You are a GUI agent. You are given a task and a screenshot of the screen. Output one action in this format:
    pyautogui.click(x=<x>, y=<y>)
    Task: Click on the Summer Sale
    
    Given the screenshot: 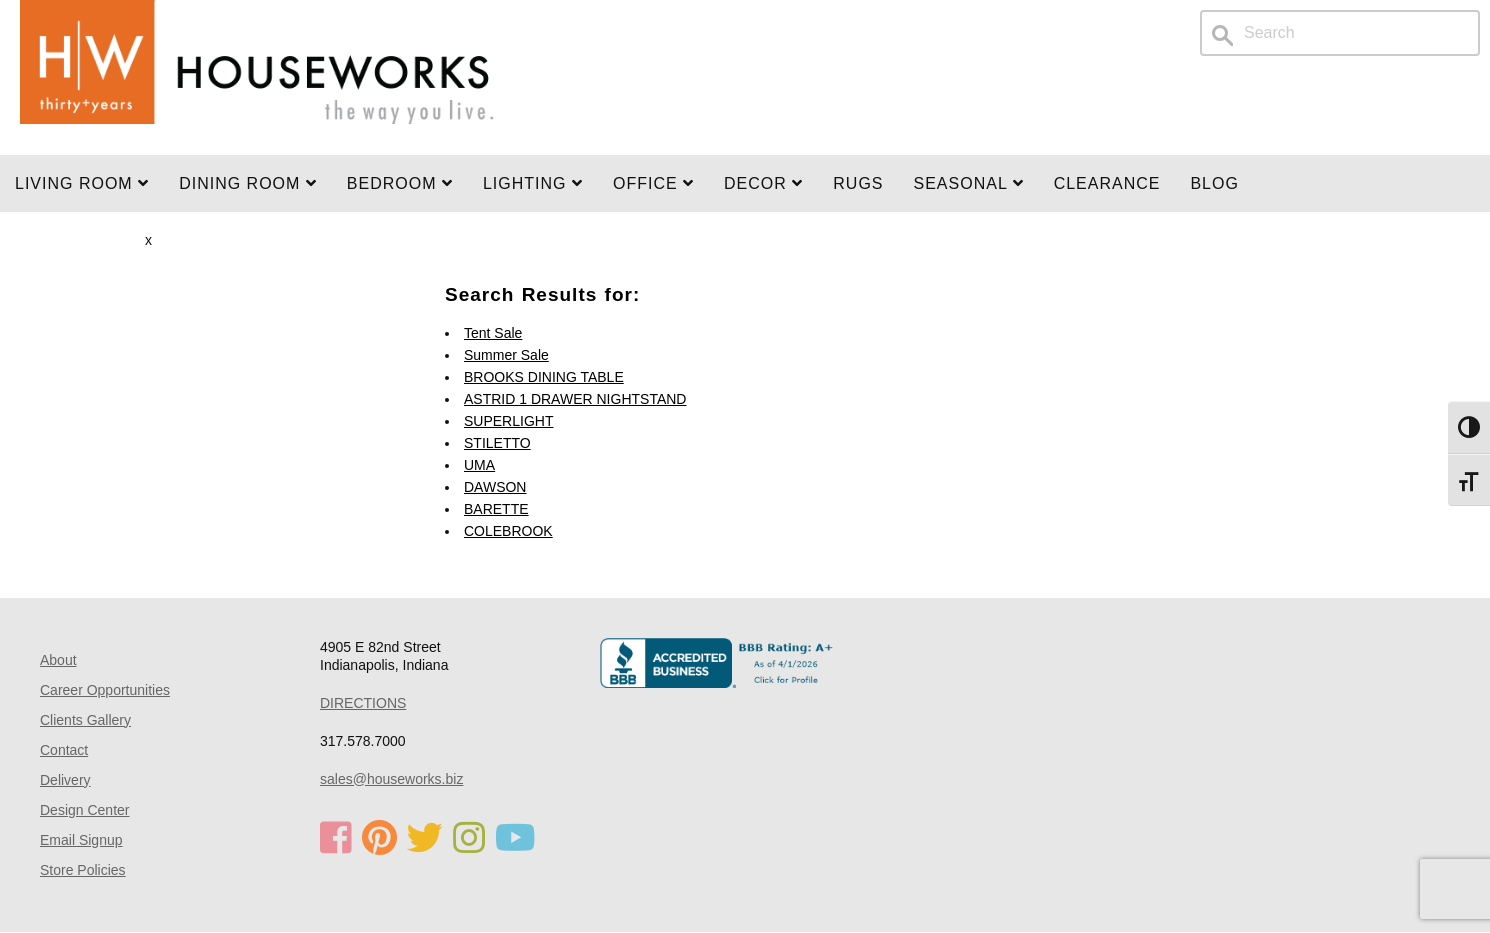 What is the action you would take?
    pyautogui.click(x=506, y=355)
    